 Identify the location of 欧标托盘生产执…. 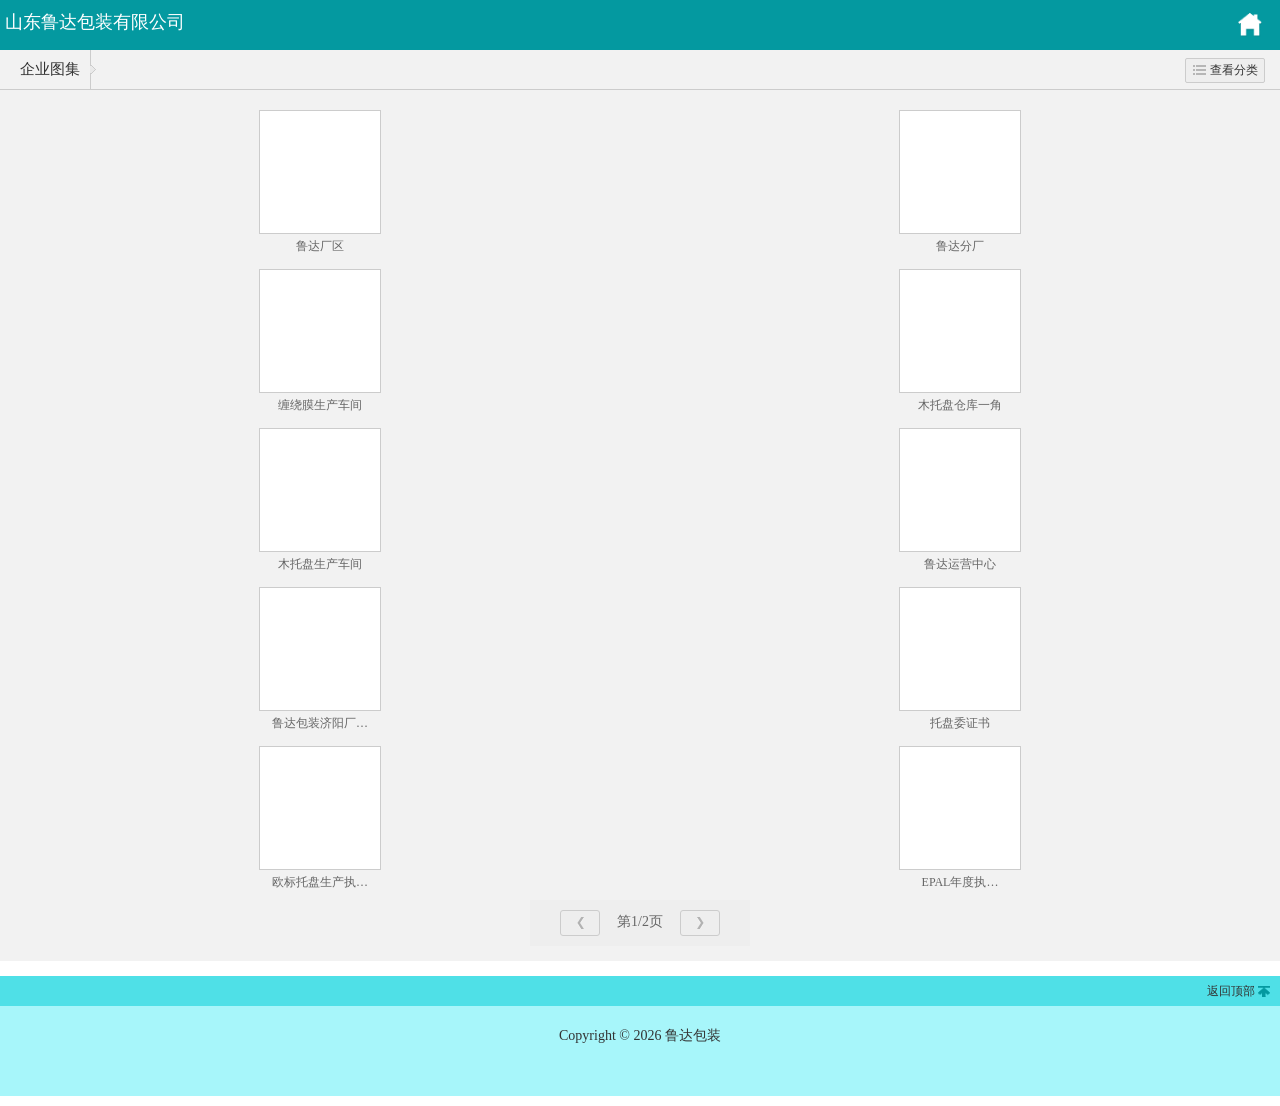
(320, 882).